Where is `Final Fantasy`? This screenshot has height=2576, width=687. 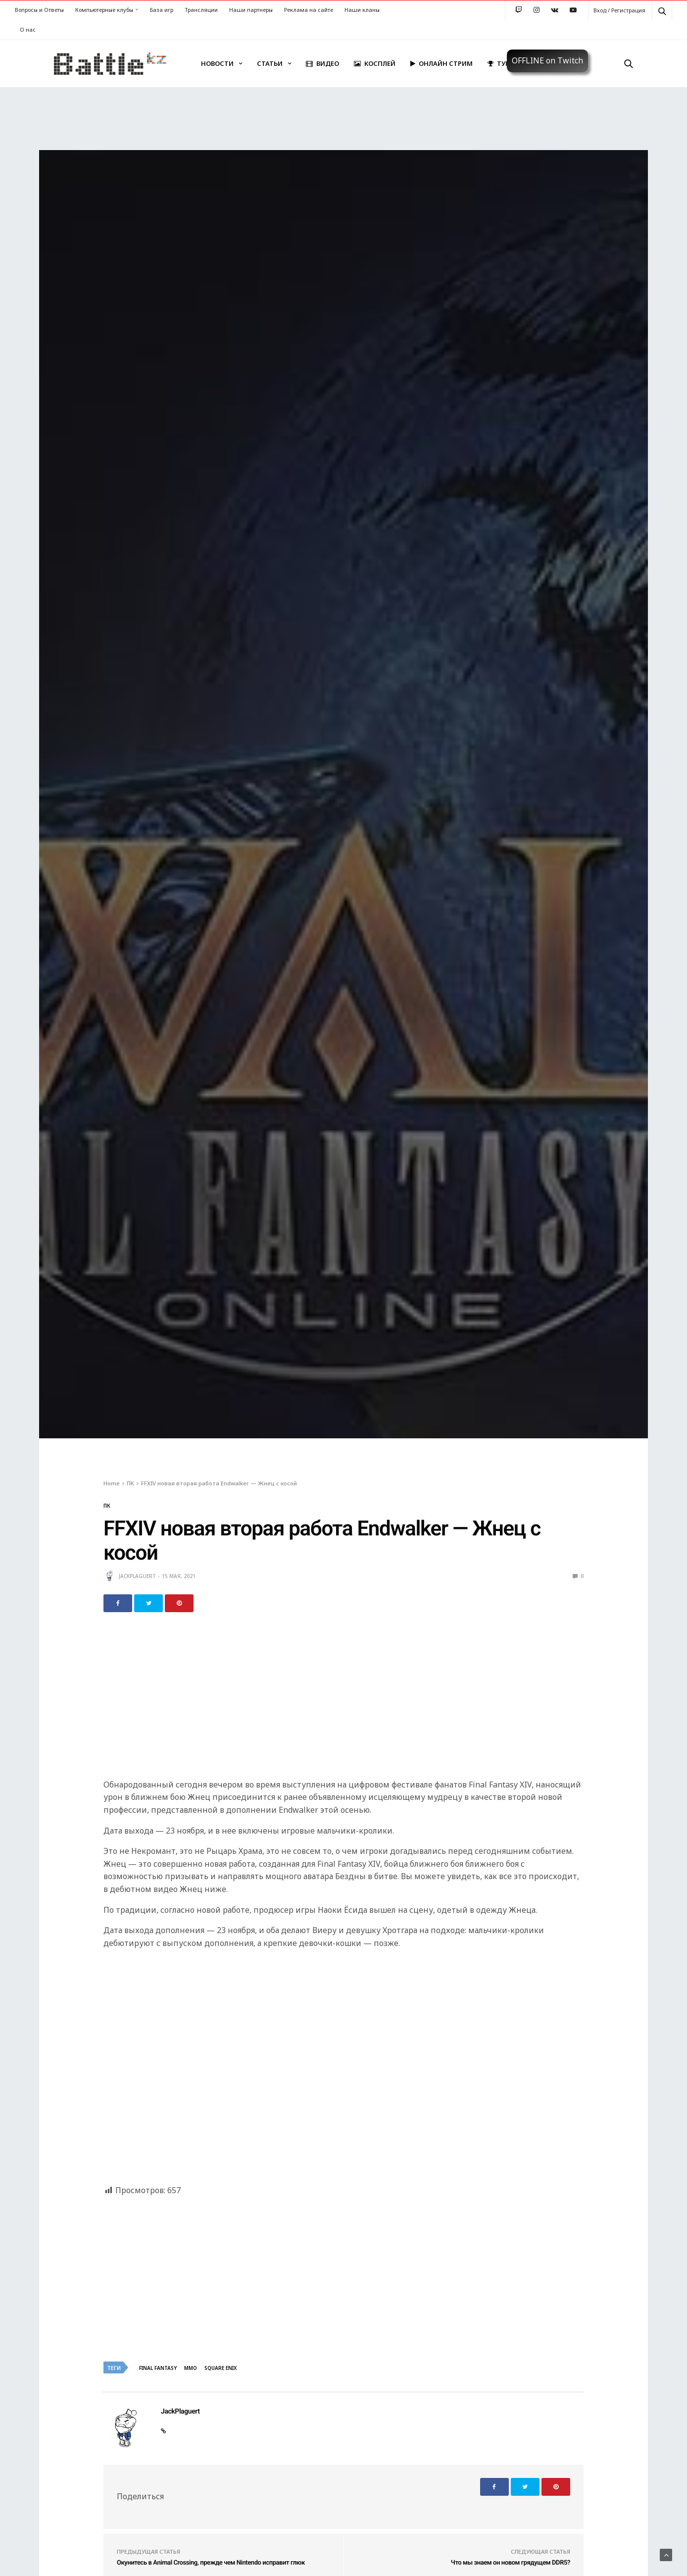 Final Fantasy is located at coordinates (158, 2368).